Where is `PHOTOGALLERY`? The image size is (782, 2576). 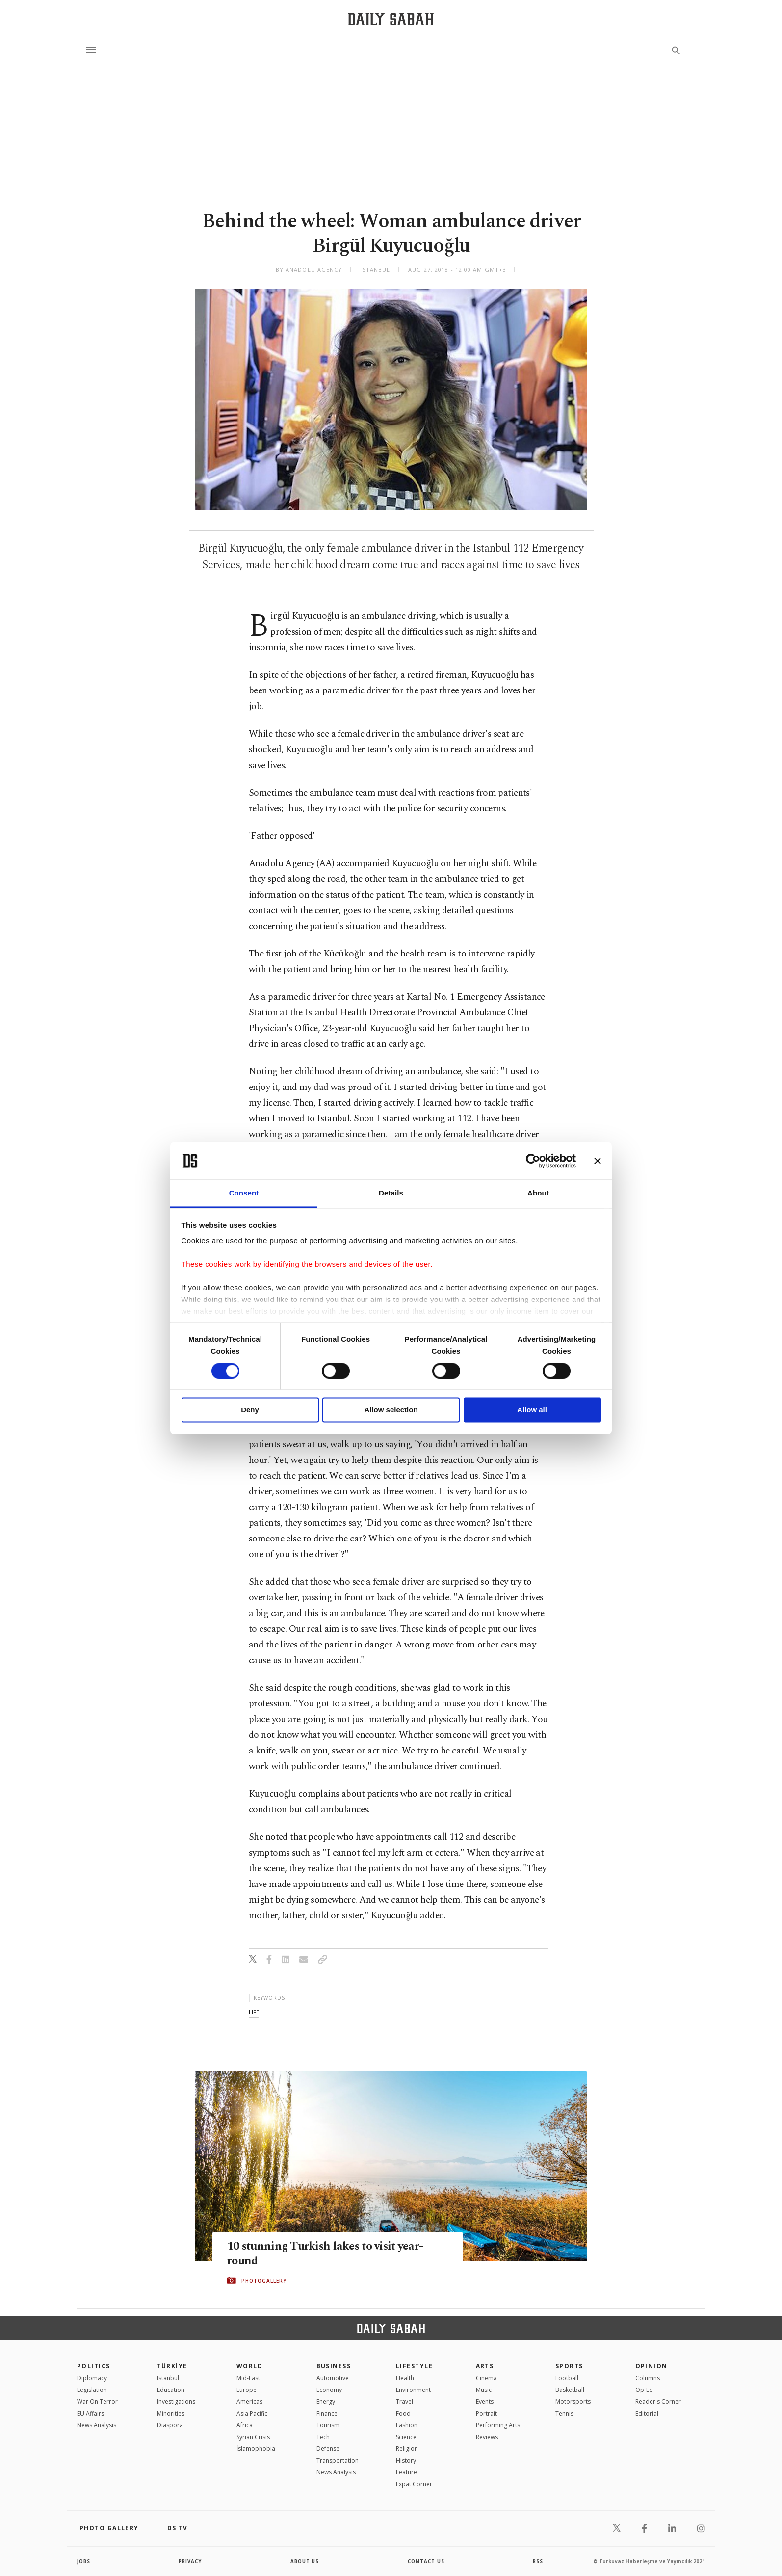
PHOTOGALLERY is located at coordinates (264, 2280).